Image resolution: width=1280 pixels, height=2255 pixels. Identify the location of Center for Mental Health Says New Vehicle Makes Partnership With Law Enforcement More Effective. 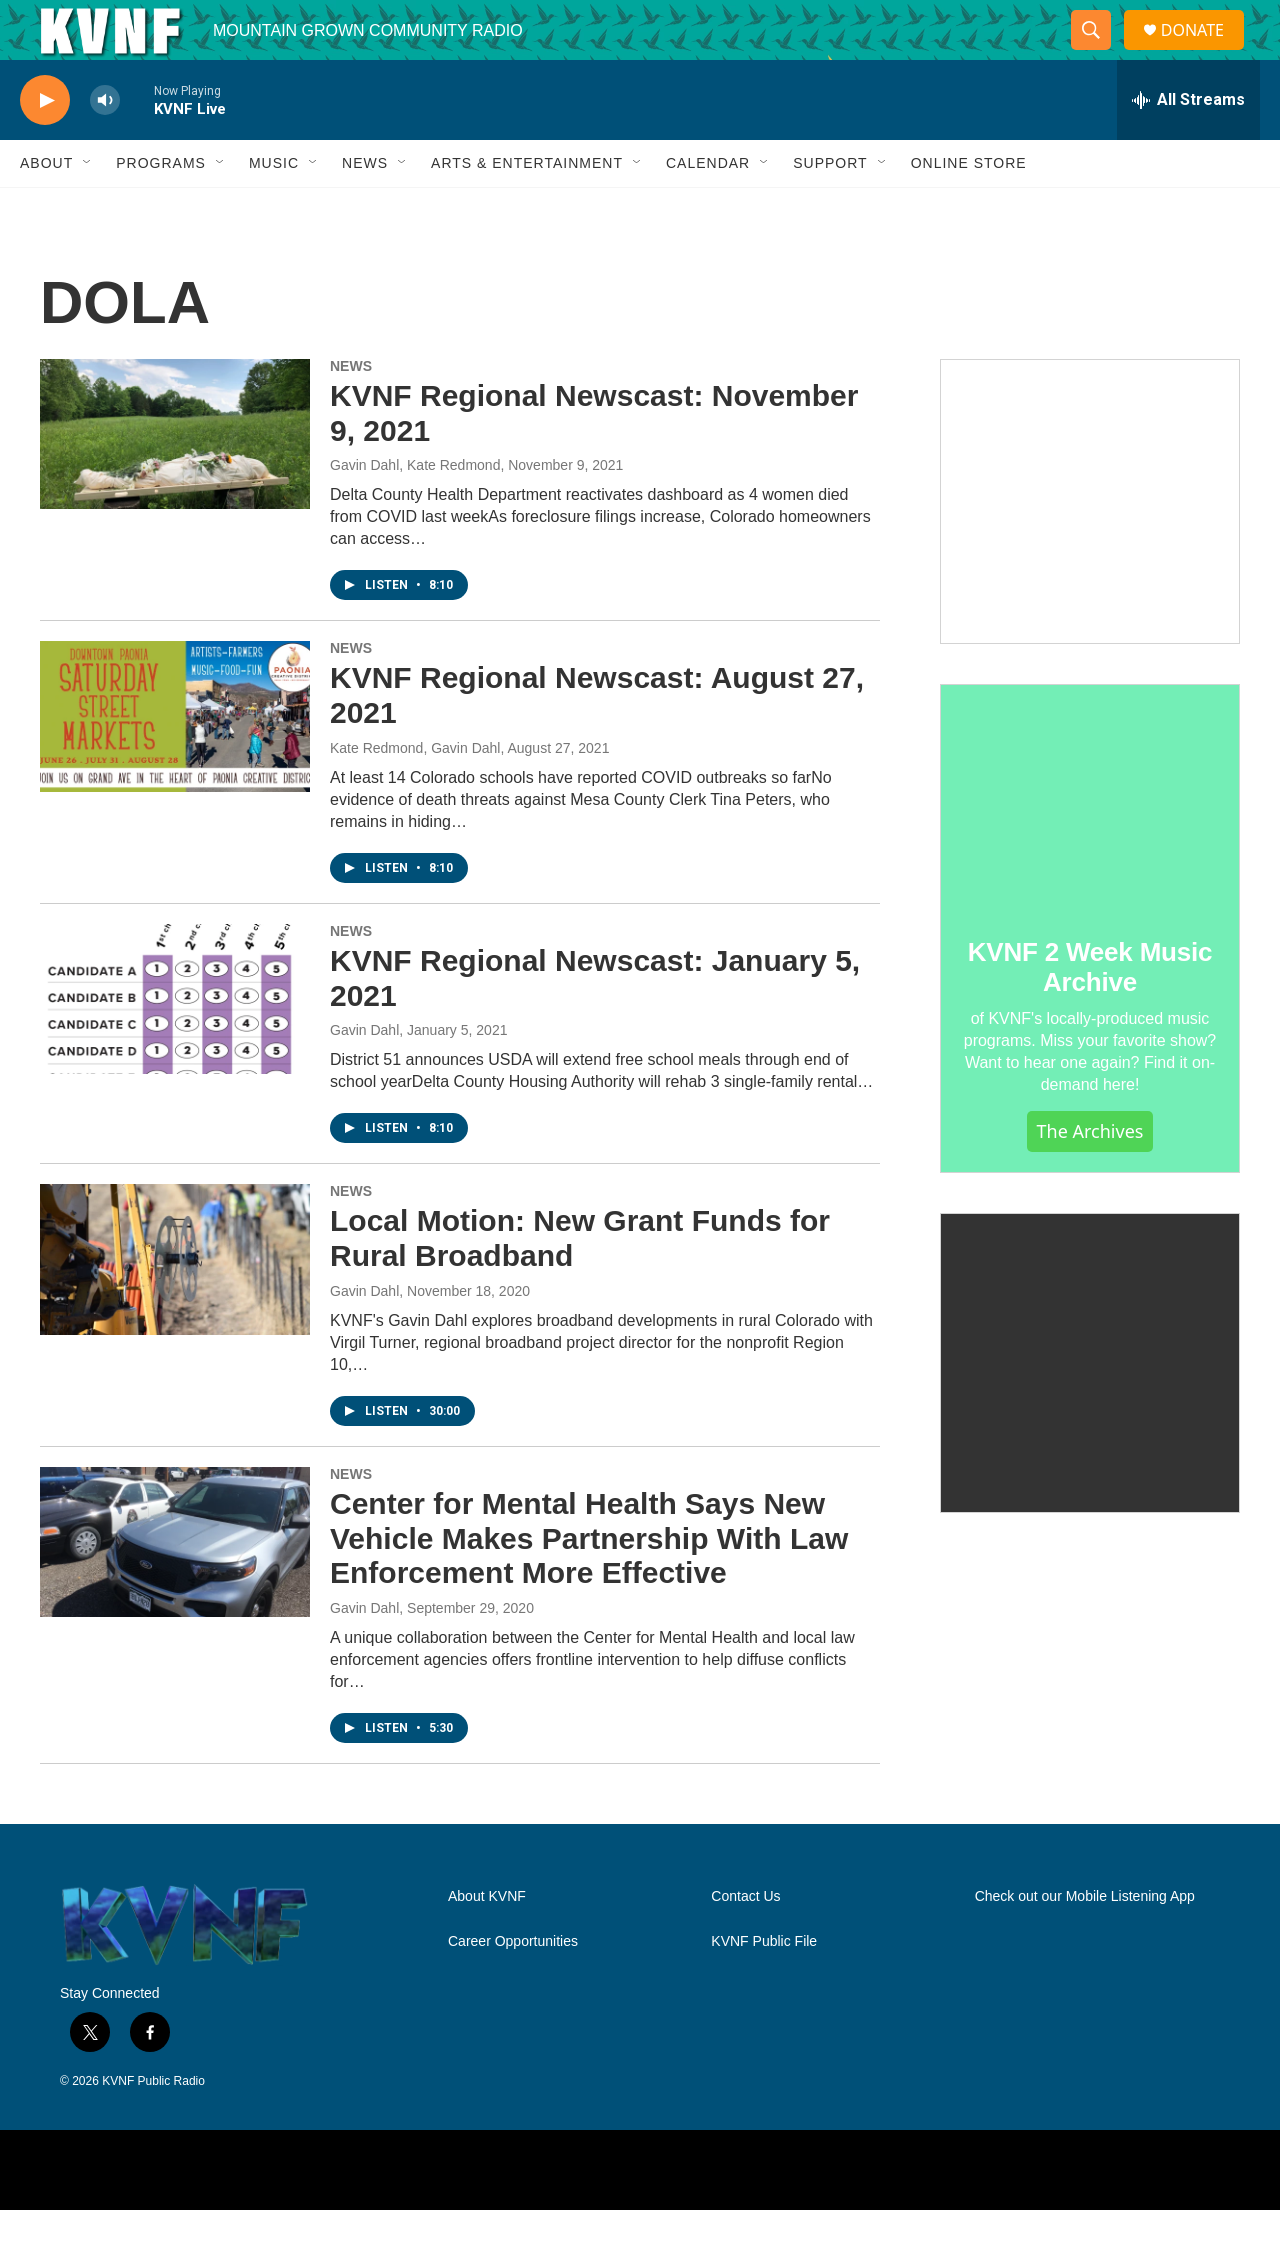
(589, 1583).